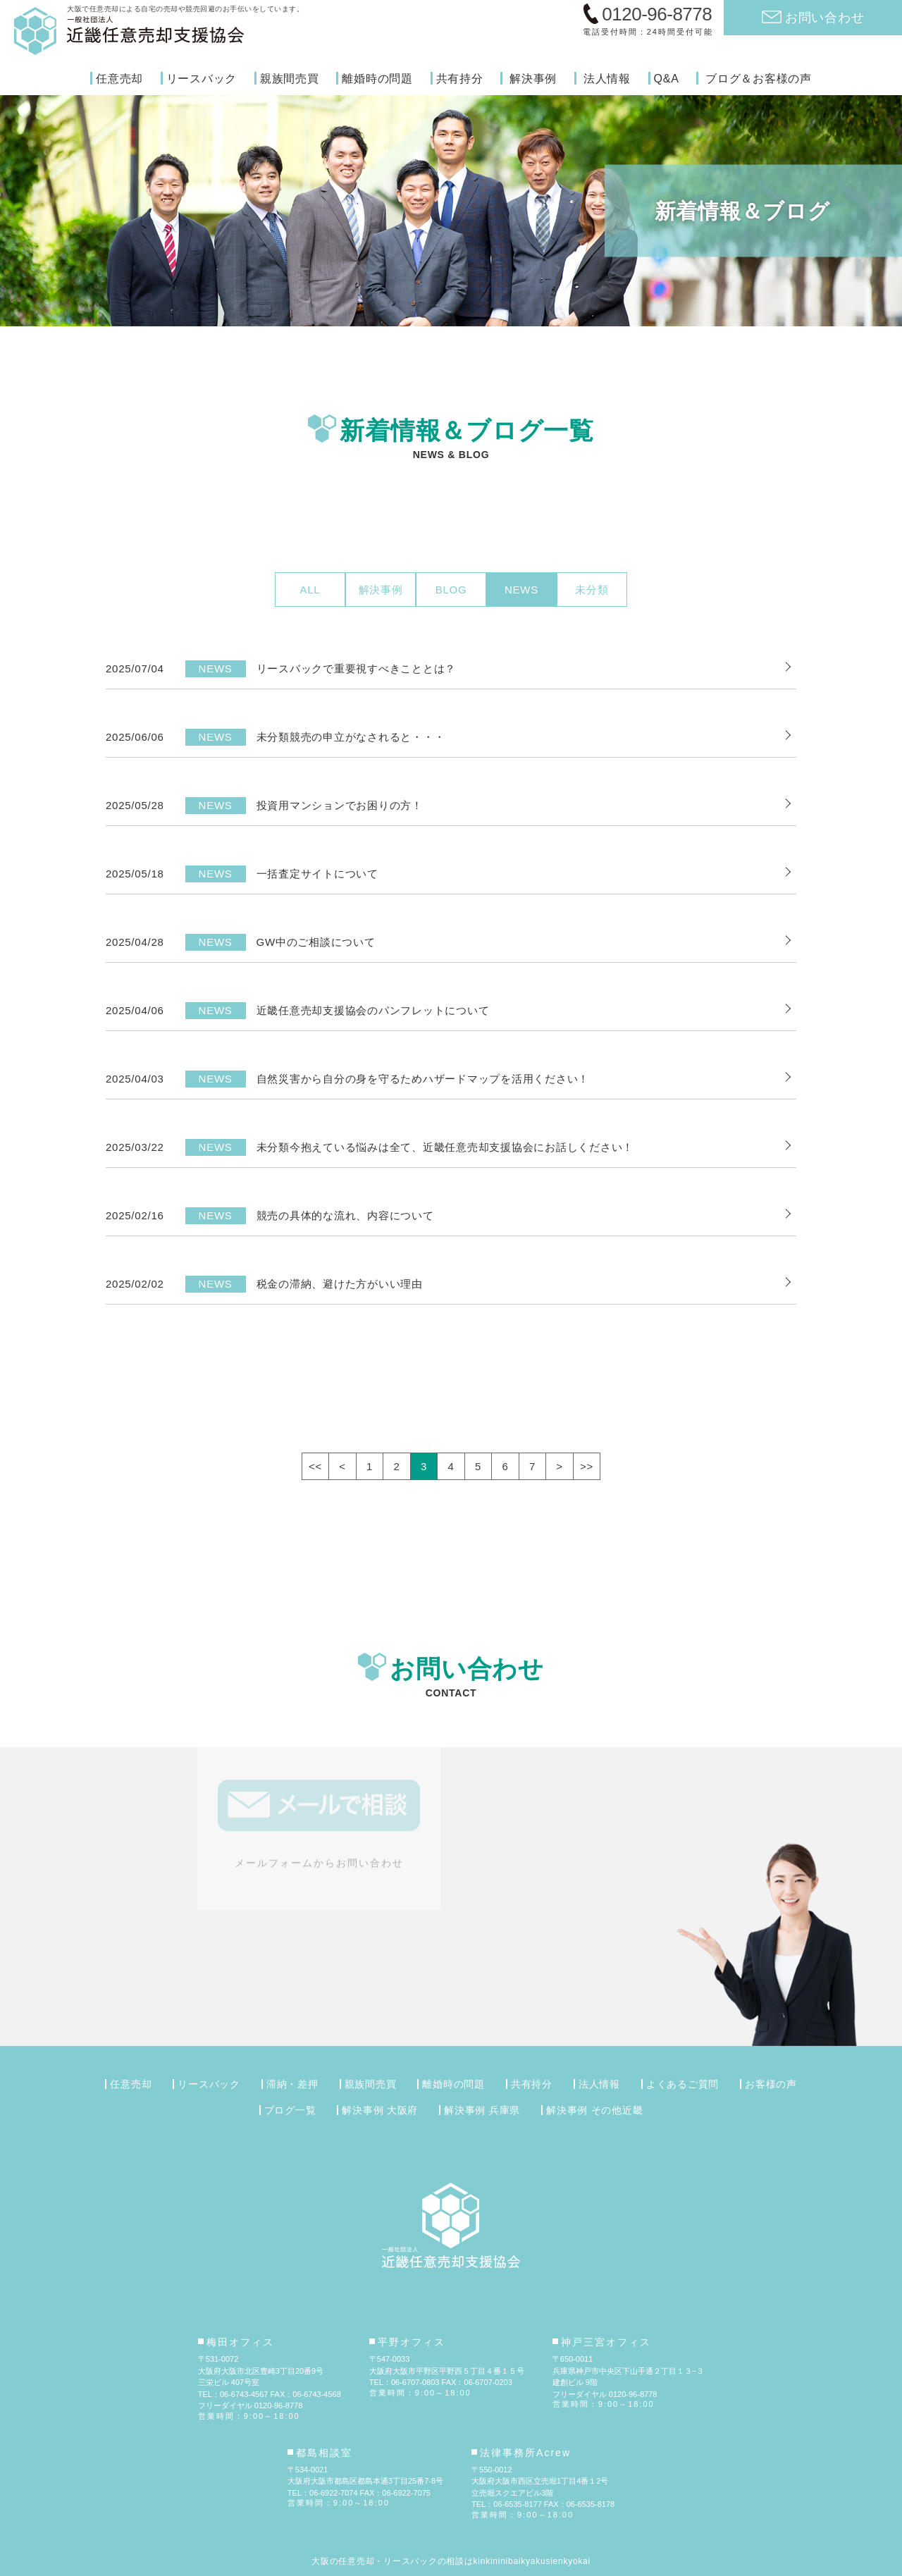 The height and width of the screenshot is (2576, 902). Describe the element at coordinates (607, 79) in the screenshot. I see `法人情報` at that location.